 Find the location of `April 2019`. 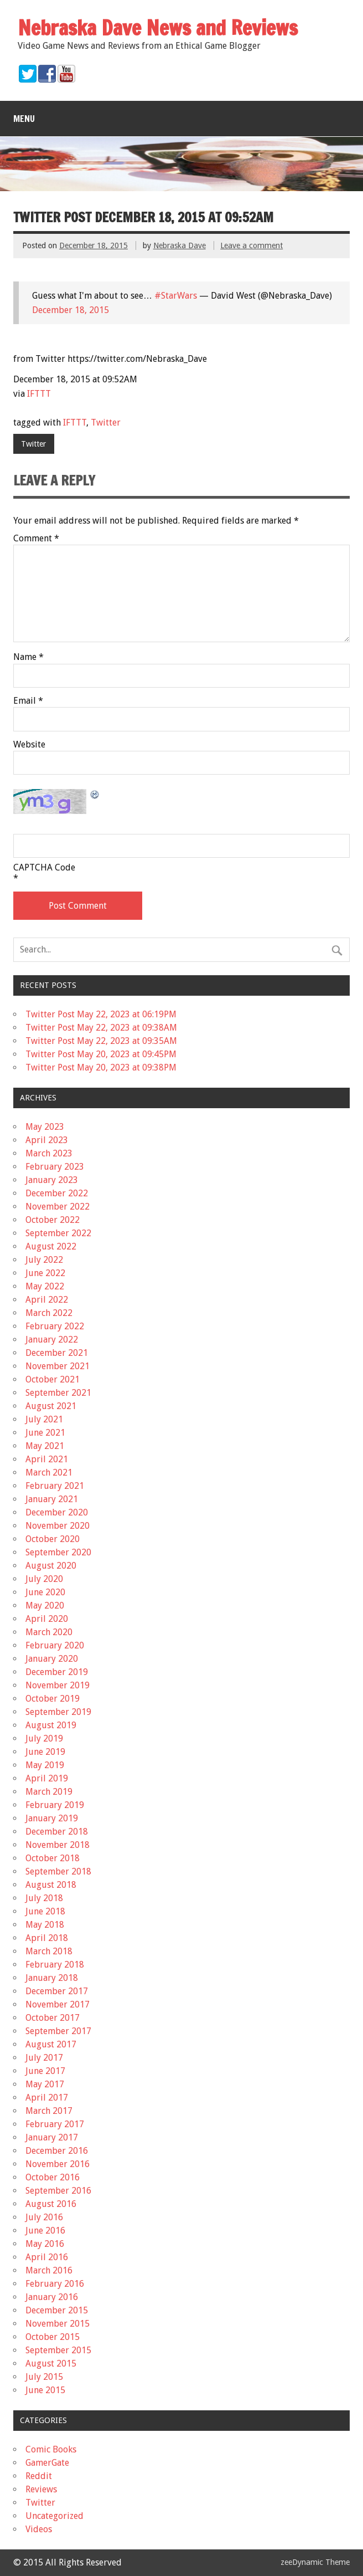

April 2019 is located at coordinates (46, 1778).